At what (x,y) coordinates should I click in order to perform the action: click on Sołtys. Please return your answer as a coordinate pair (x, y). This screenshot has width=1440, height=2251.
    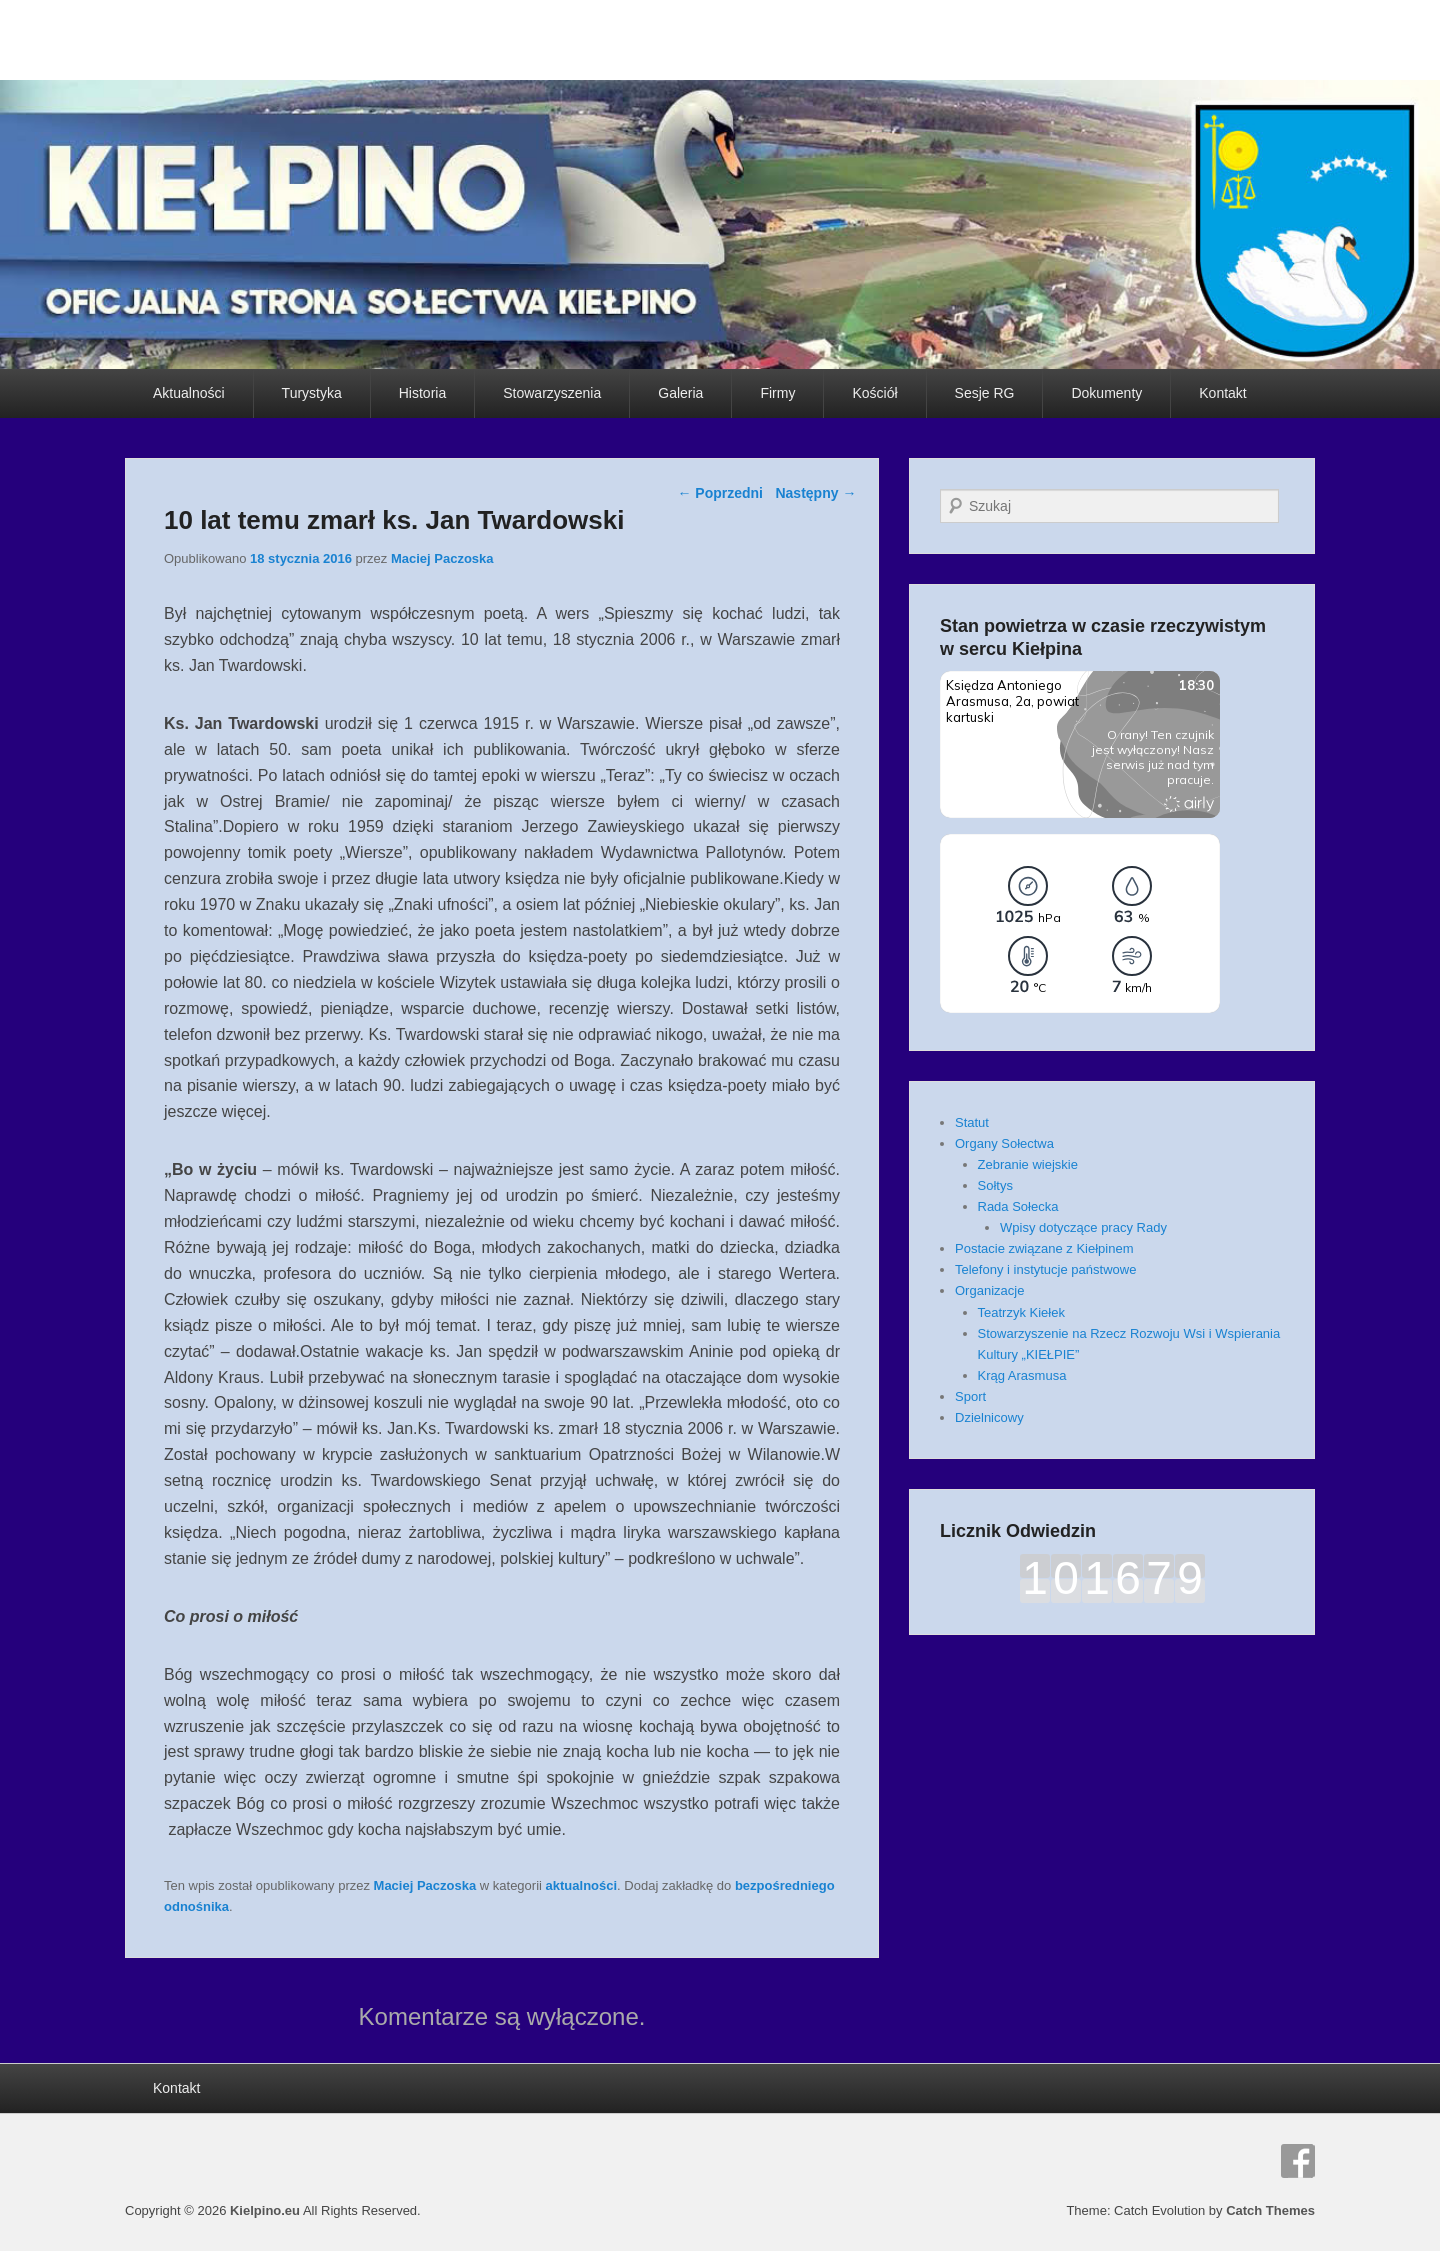
    Looking at the image, I should click on (995, 1185).